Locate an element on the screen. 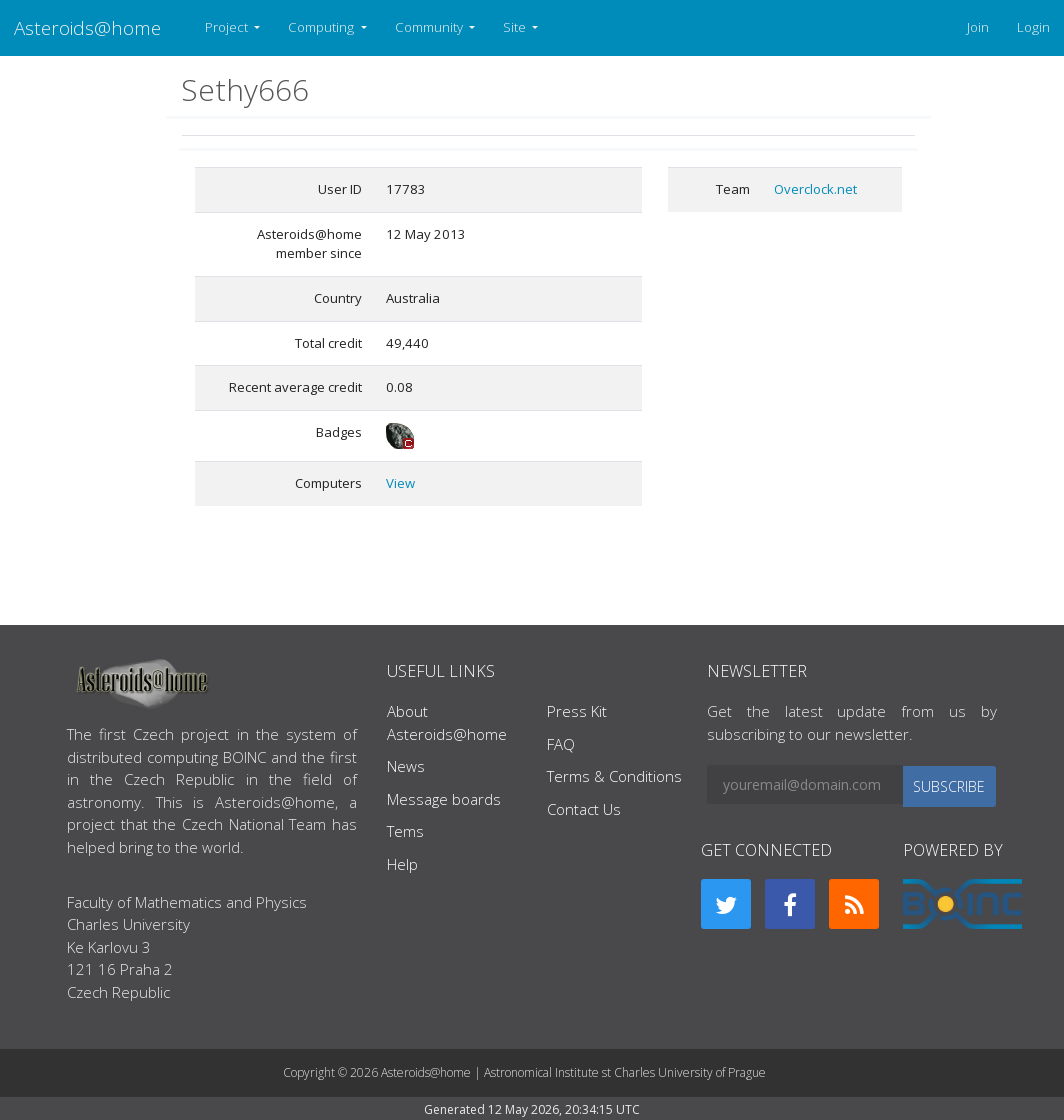  Overclock.net is located at coordinates (815, 189).